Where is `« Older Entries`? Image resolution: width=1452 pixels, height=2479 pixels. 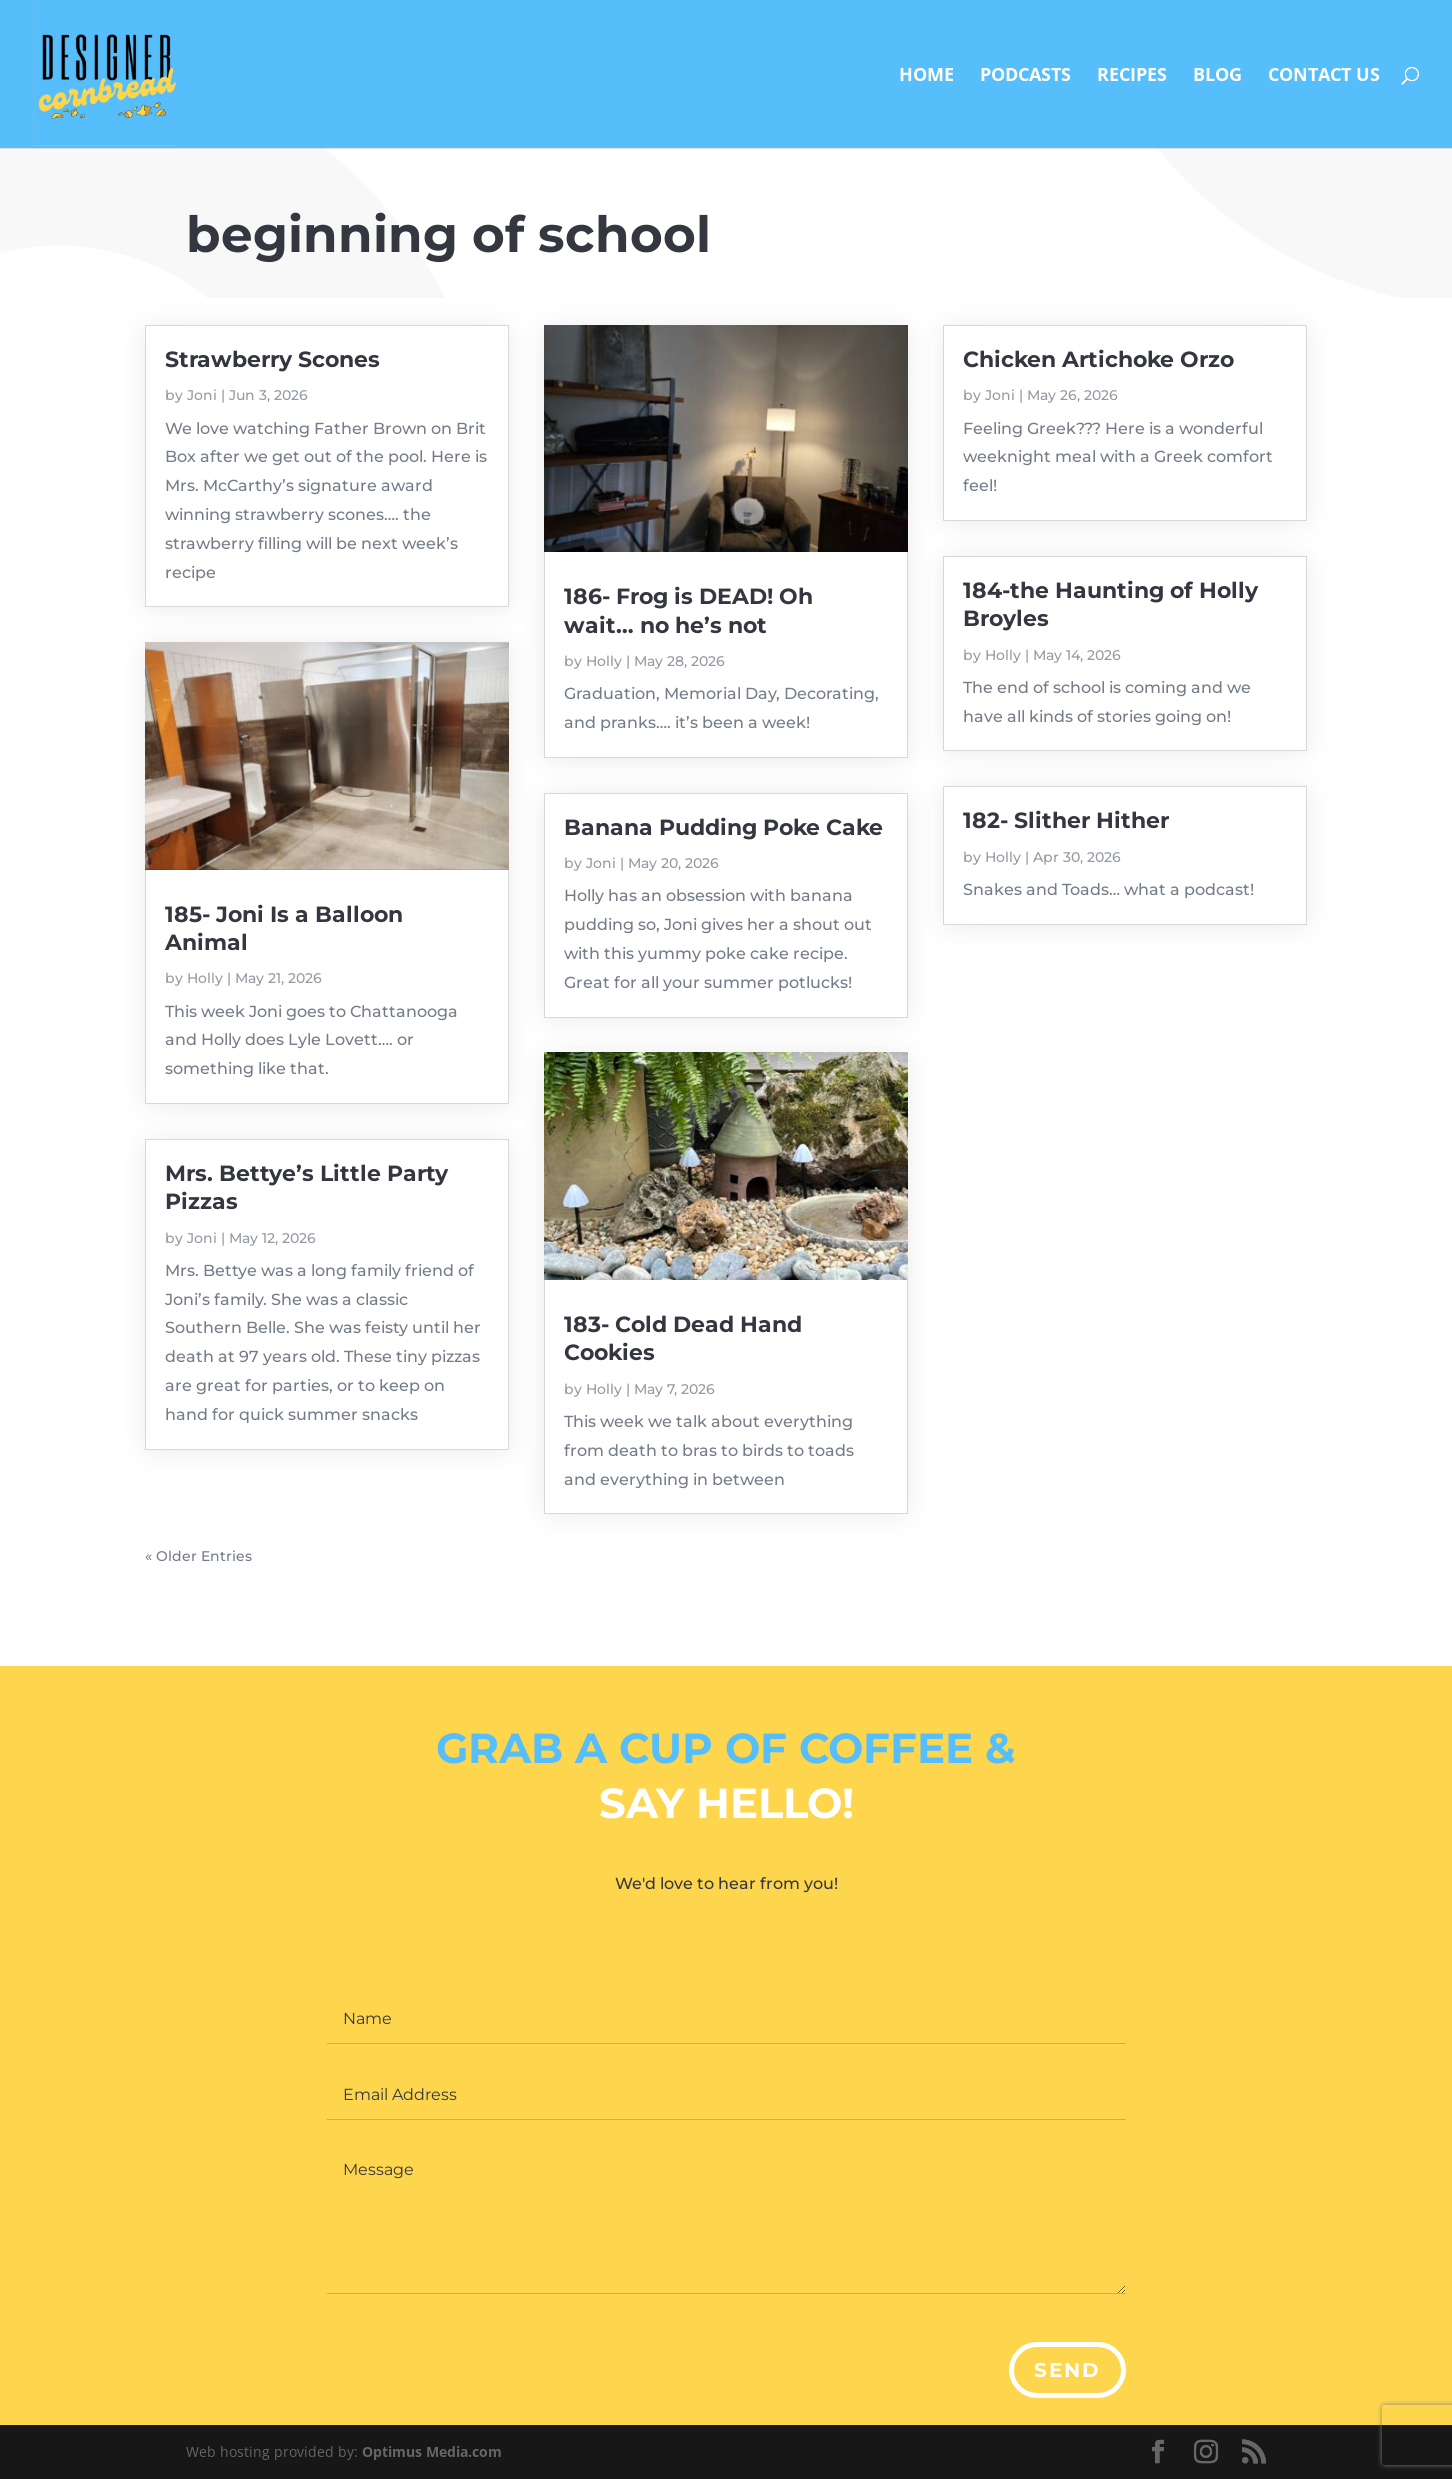 « Older Entries is located at coordinates (198, 1556).